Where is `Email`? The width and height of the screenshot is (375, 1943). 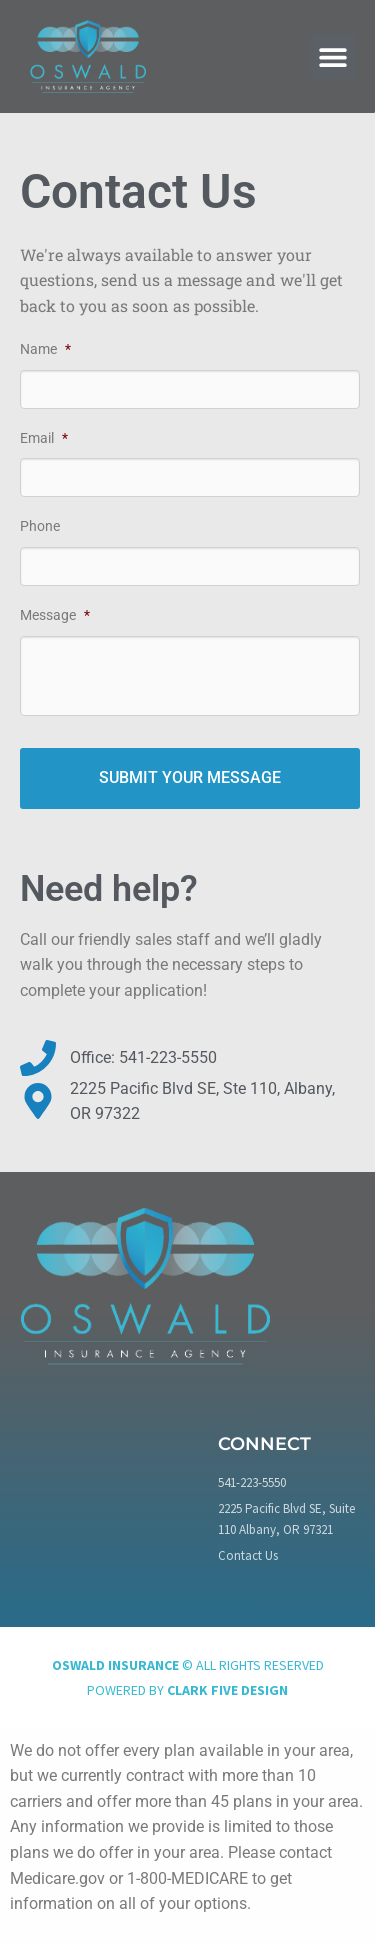
Email is located at coordinates (44, 438).